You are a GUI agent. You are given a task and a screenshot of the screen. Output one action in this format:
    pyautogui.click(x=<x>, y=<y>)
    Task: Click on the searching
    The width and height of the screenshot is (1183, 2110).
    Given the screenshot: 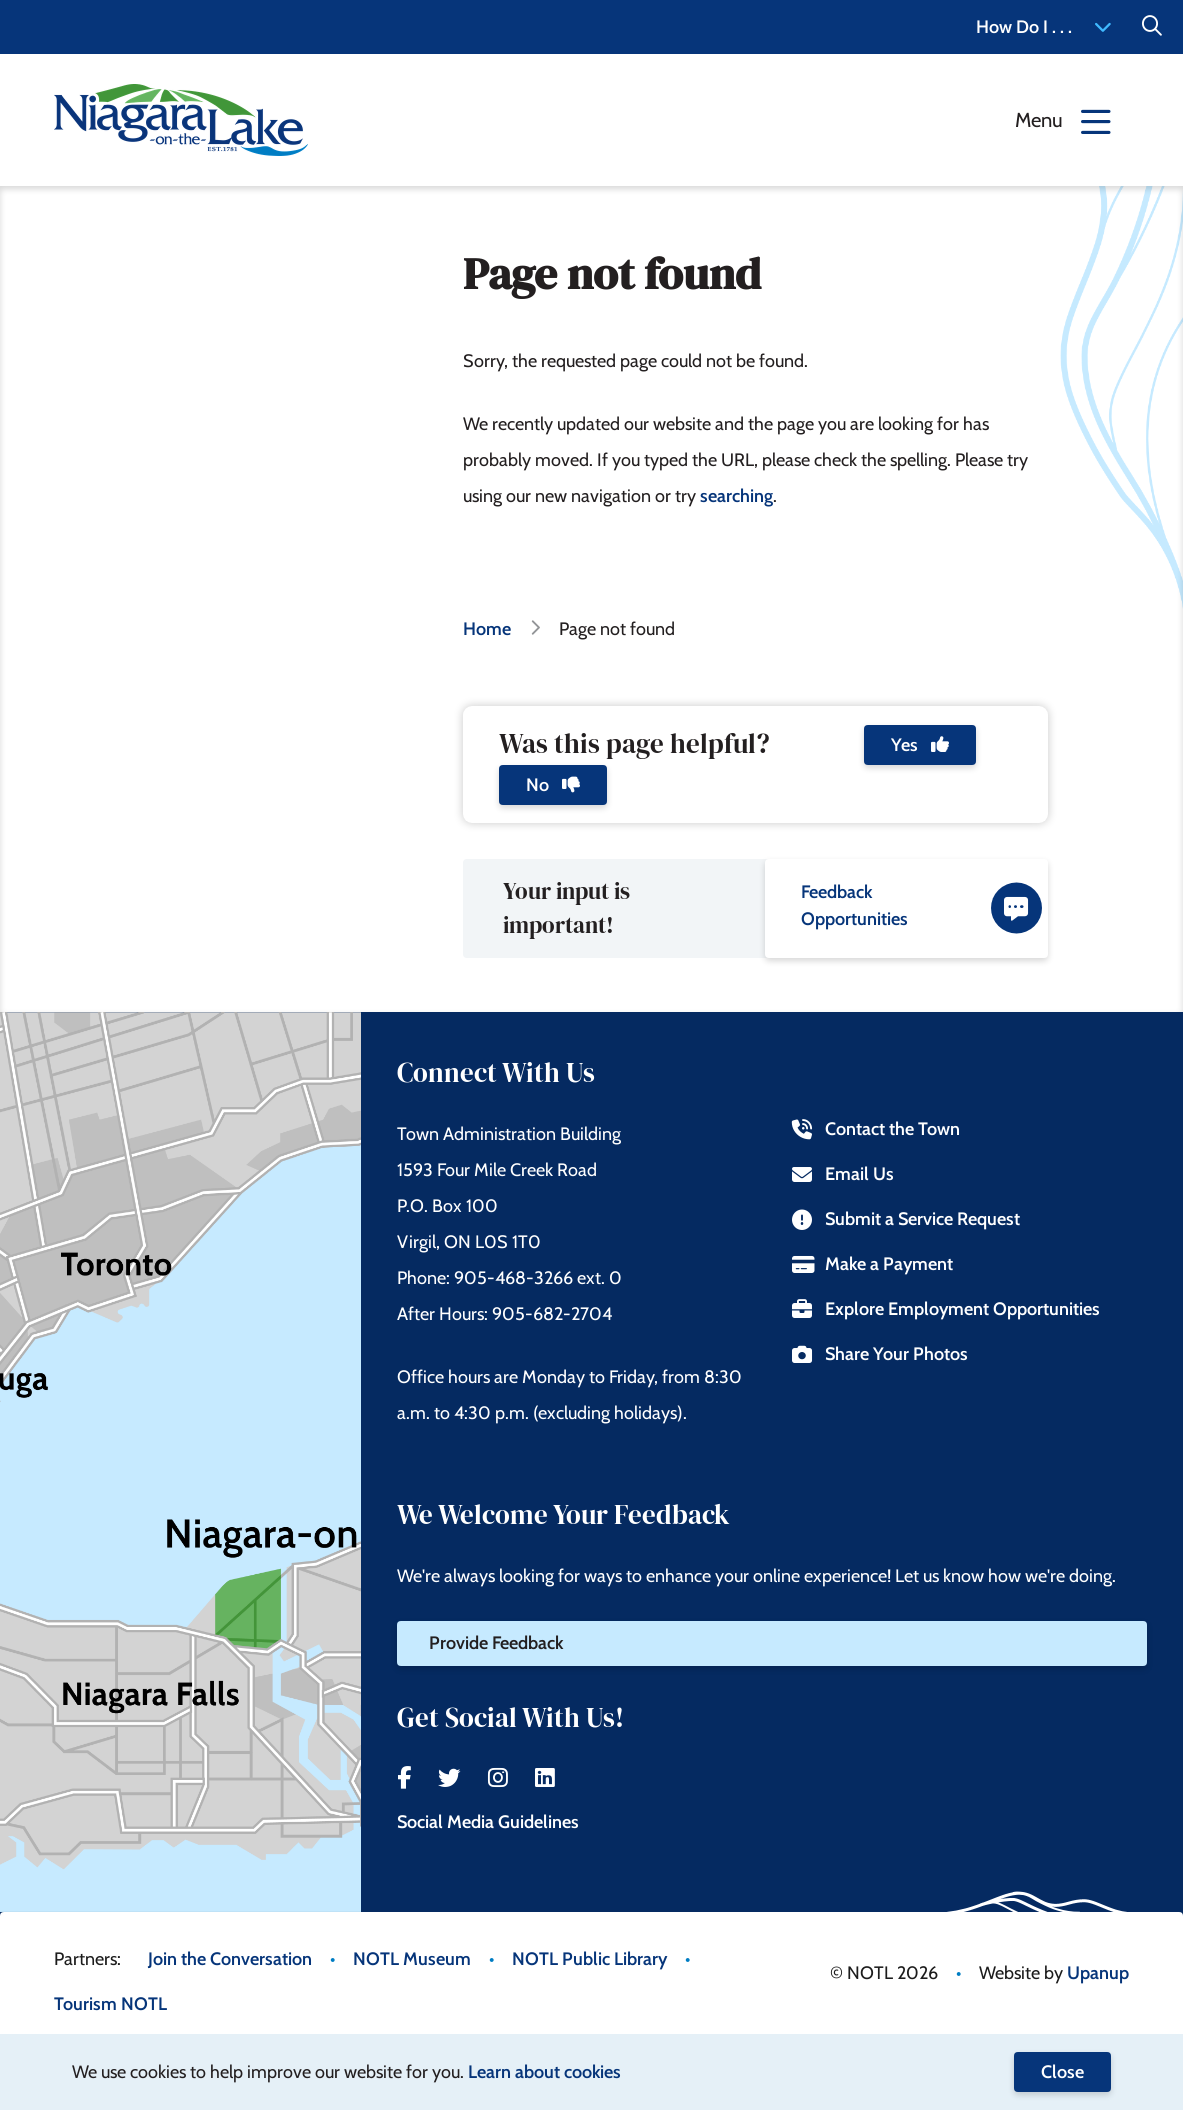 What is the action you would take?
    pyautogui.click(x=736, y=496)
    